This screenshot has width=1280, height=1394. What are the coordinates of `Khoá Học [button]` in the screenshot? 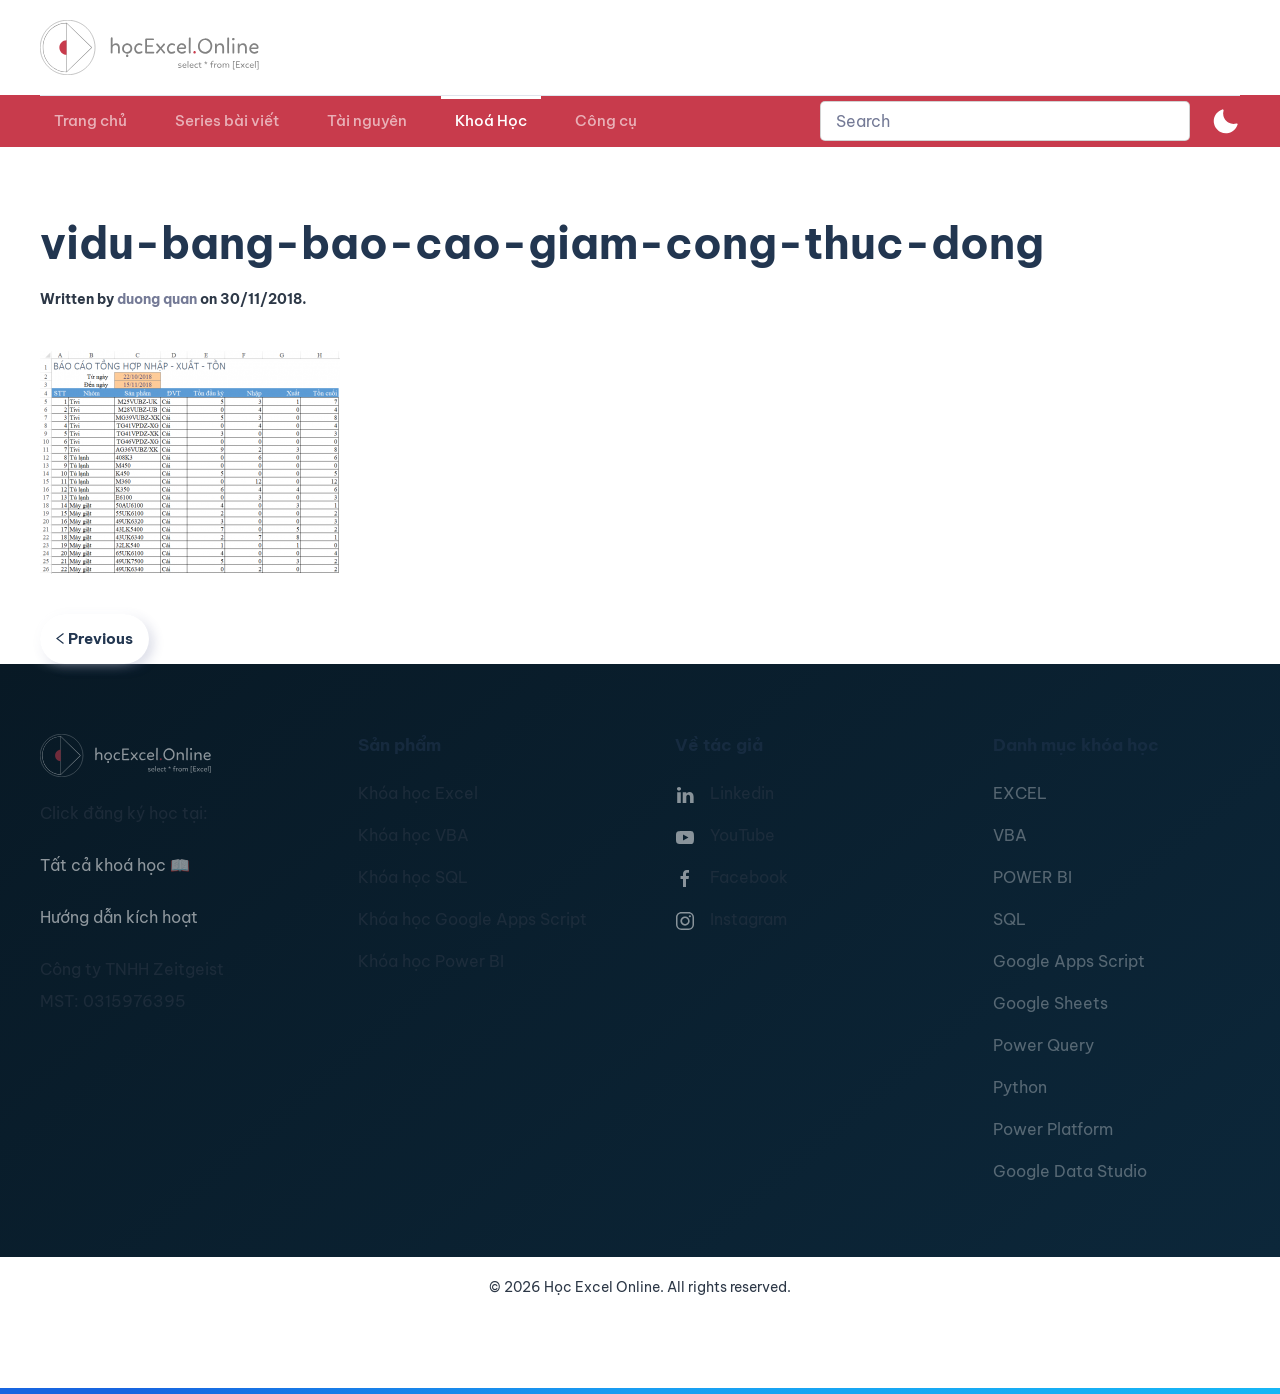 It's located at (491, 120).